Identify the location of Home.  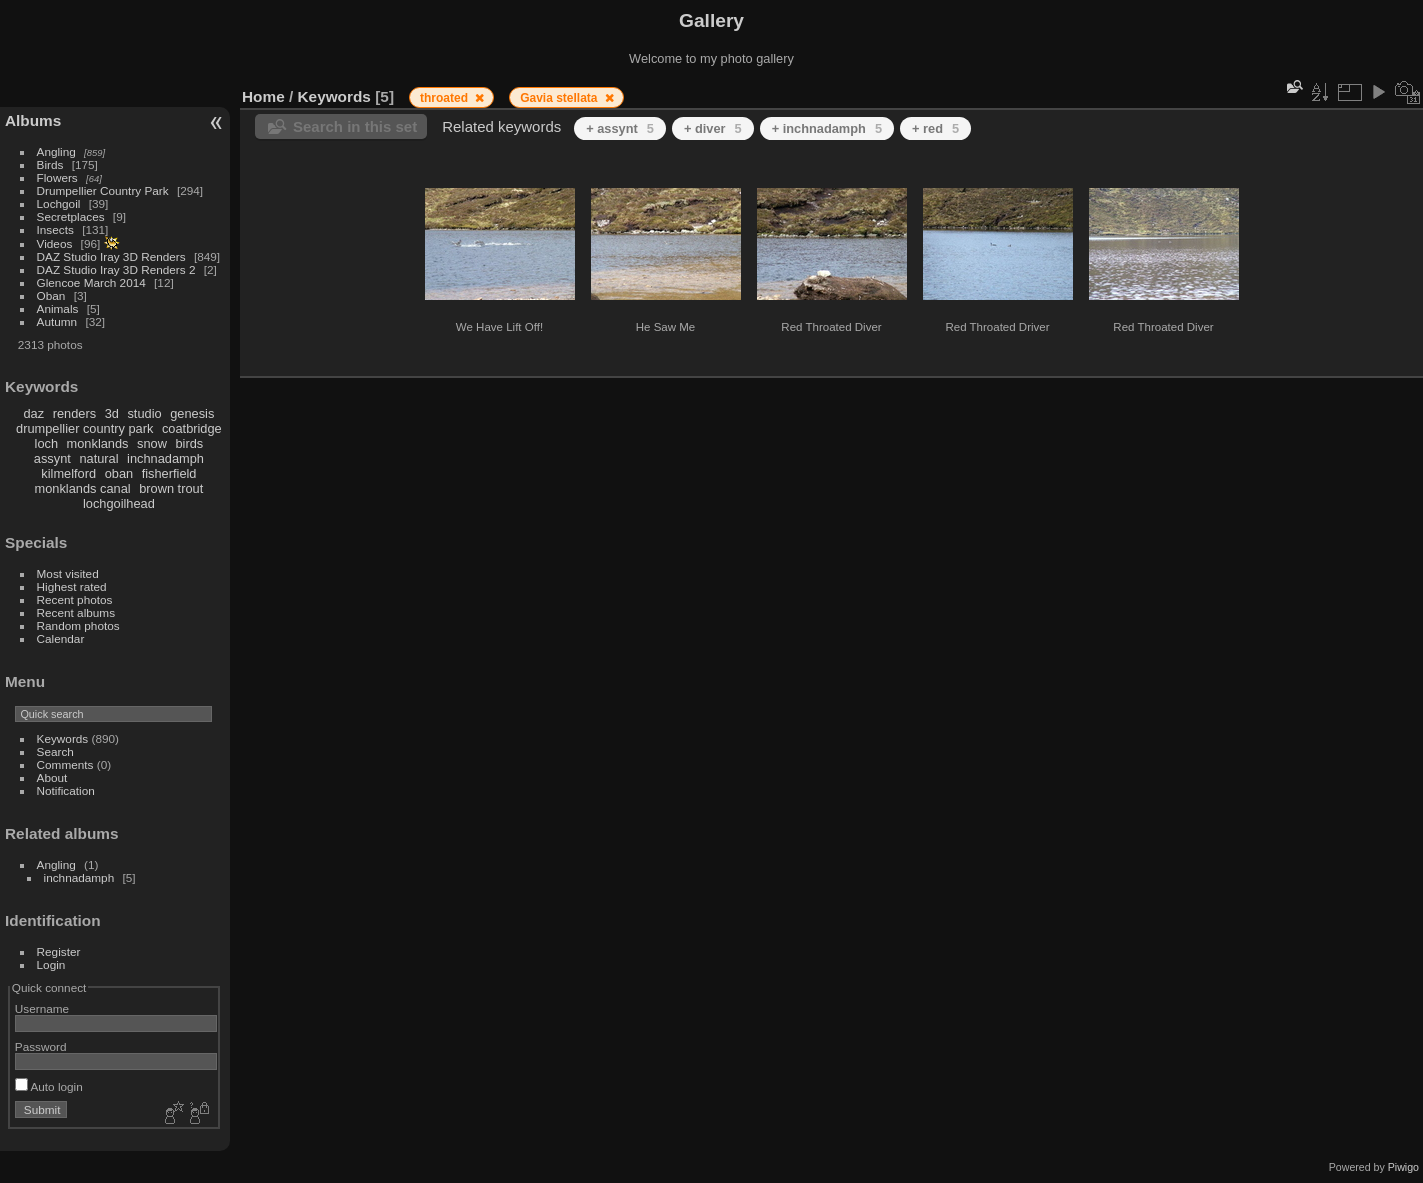
(263, 96).